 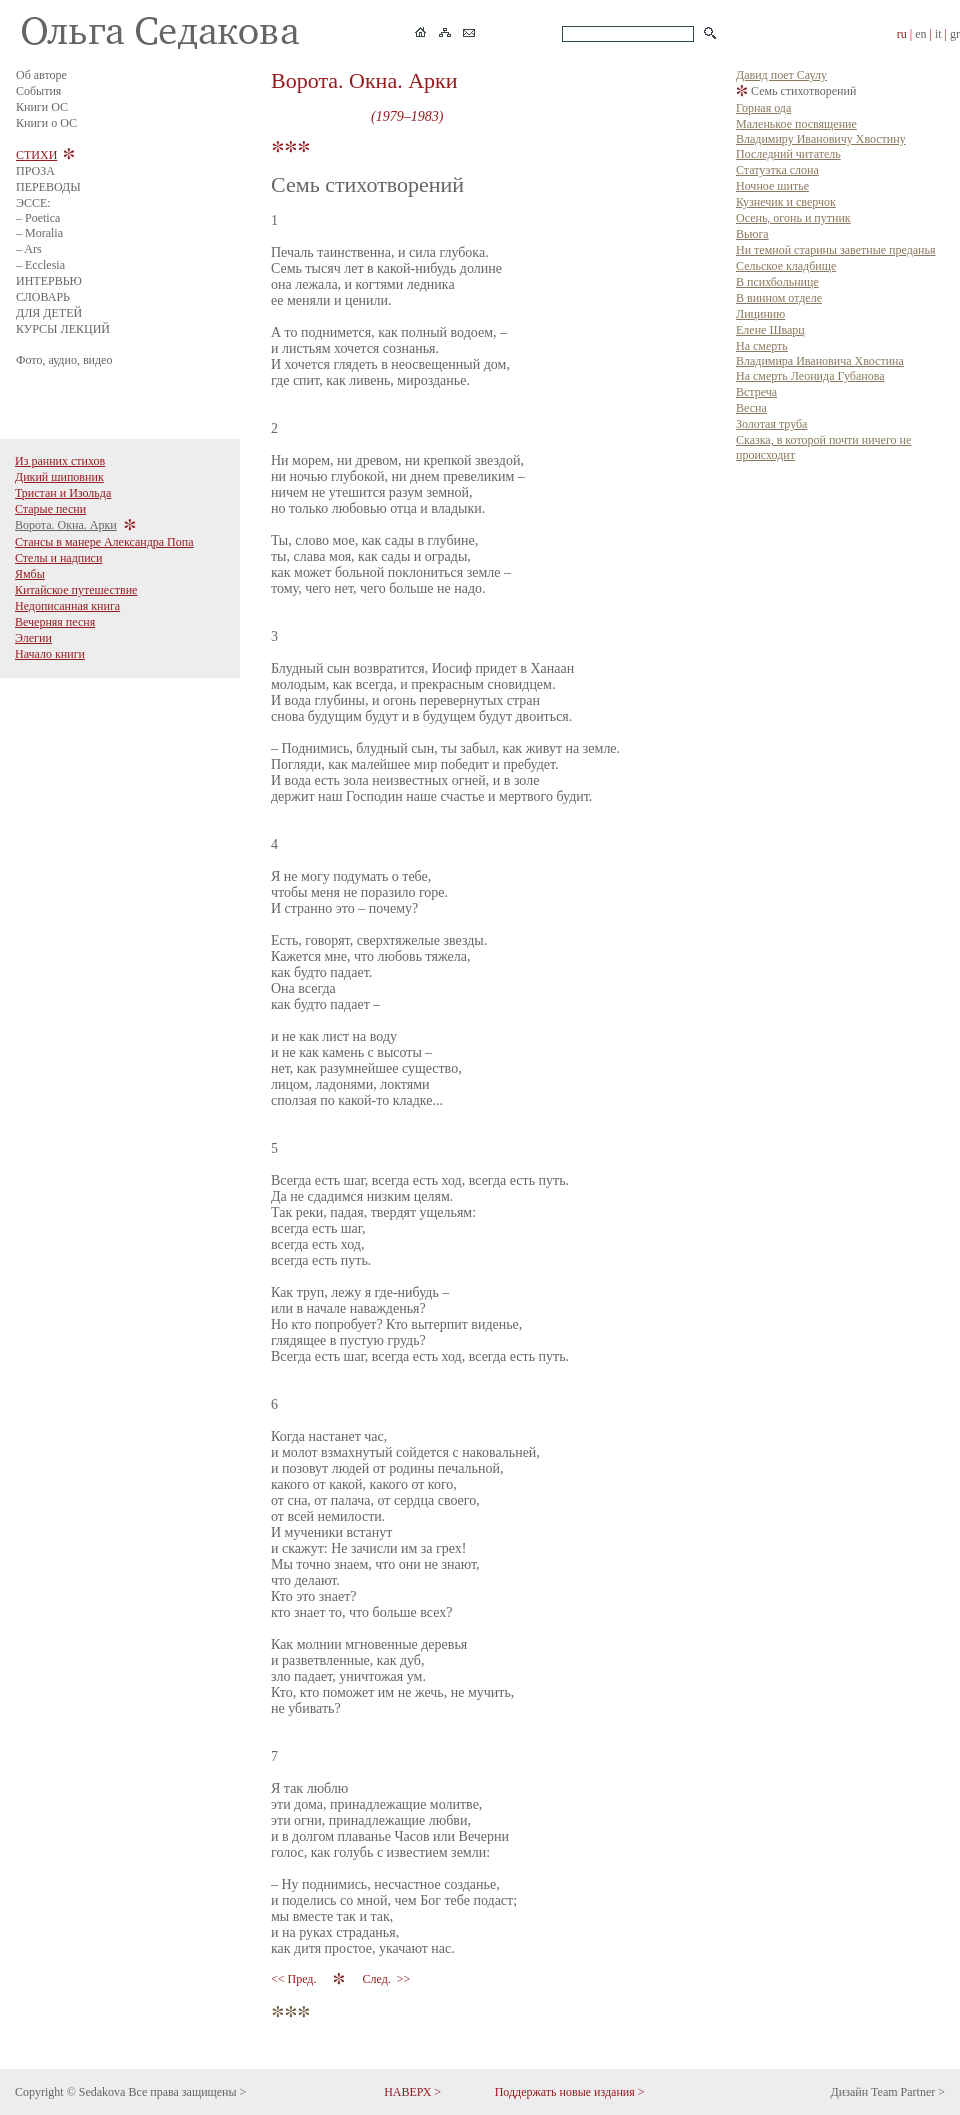 What do you see at coordinates (772, 186) in the screenshot?
I see `Ночное шитье` at bounding box center [772, 186].